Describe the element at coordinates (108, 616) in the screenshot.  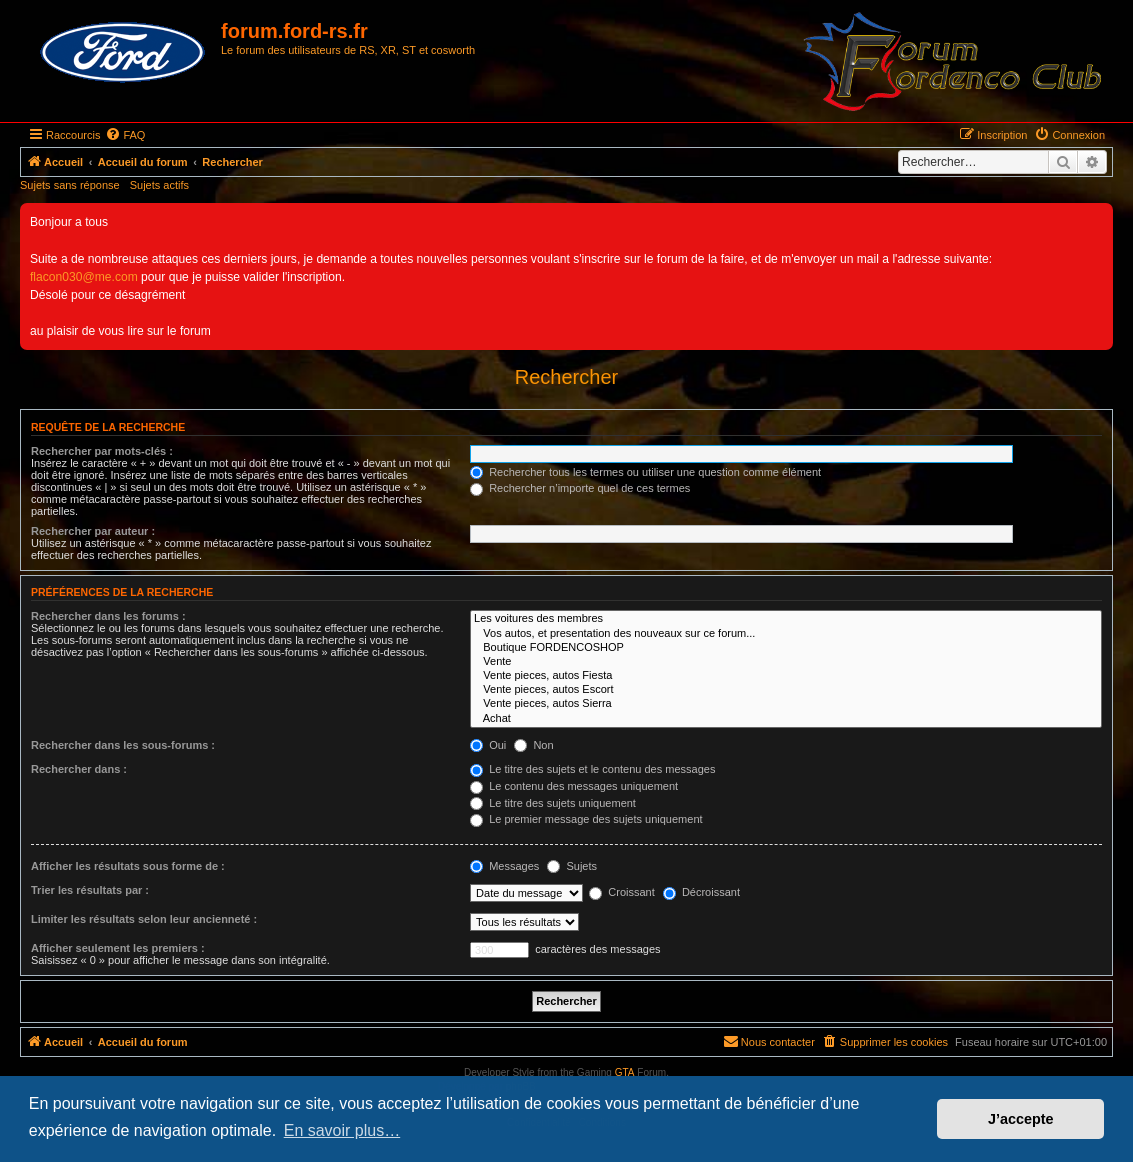
I see `Rechercher dans les forums :` at that location.